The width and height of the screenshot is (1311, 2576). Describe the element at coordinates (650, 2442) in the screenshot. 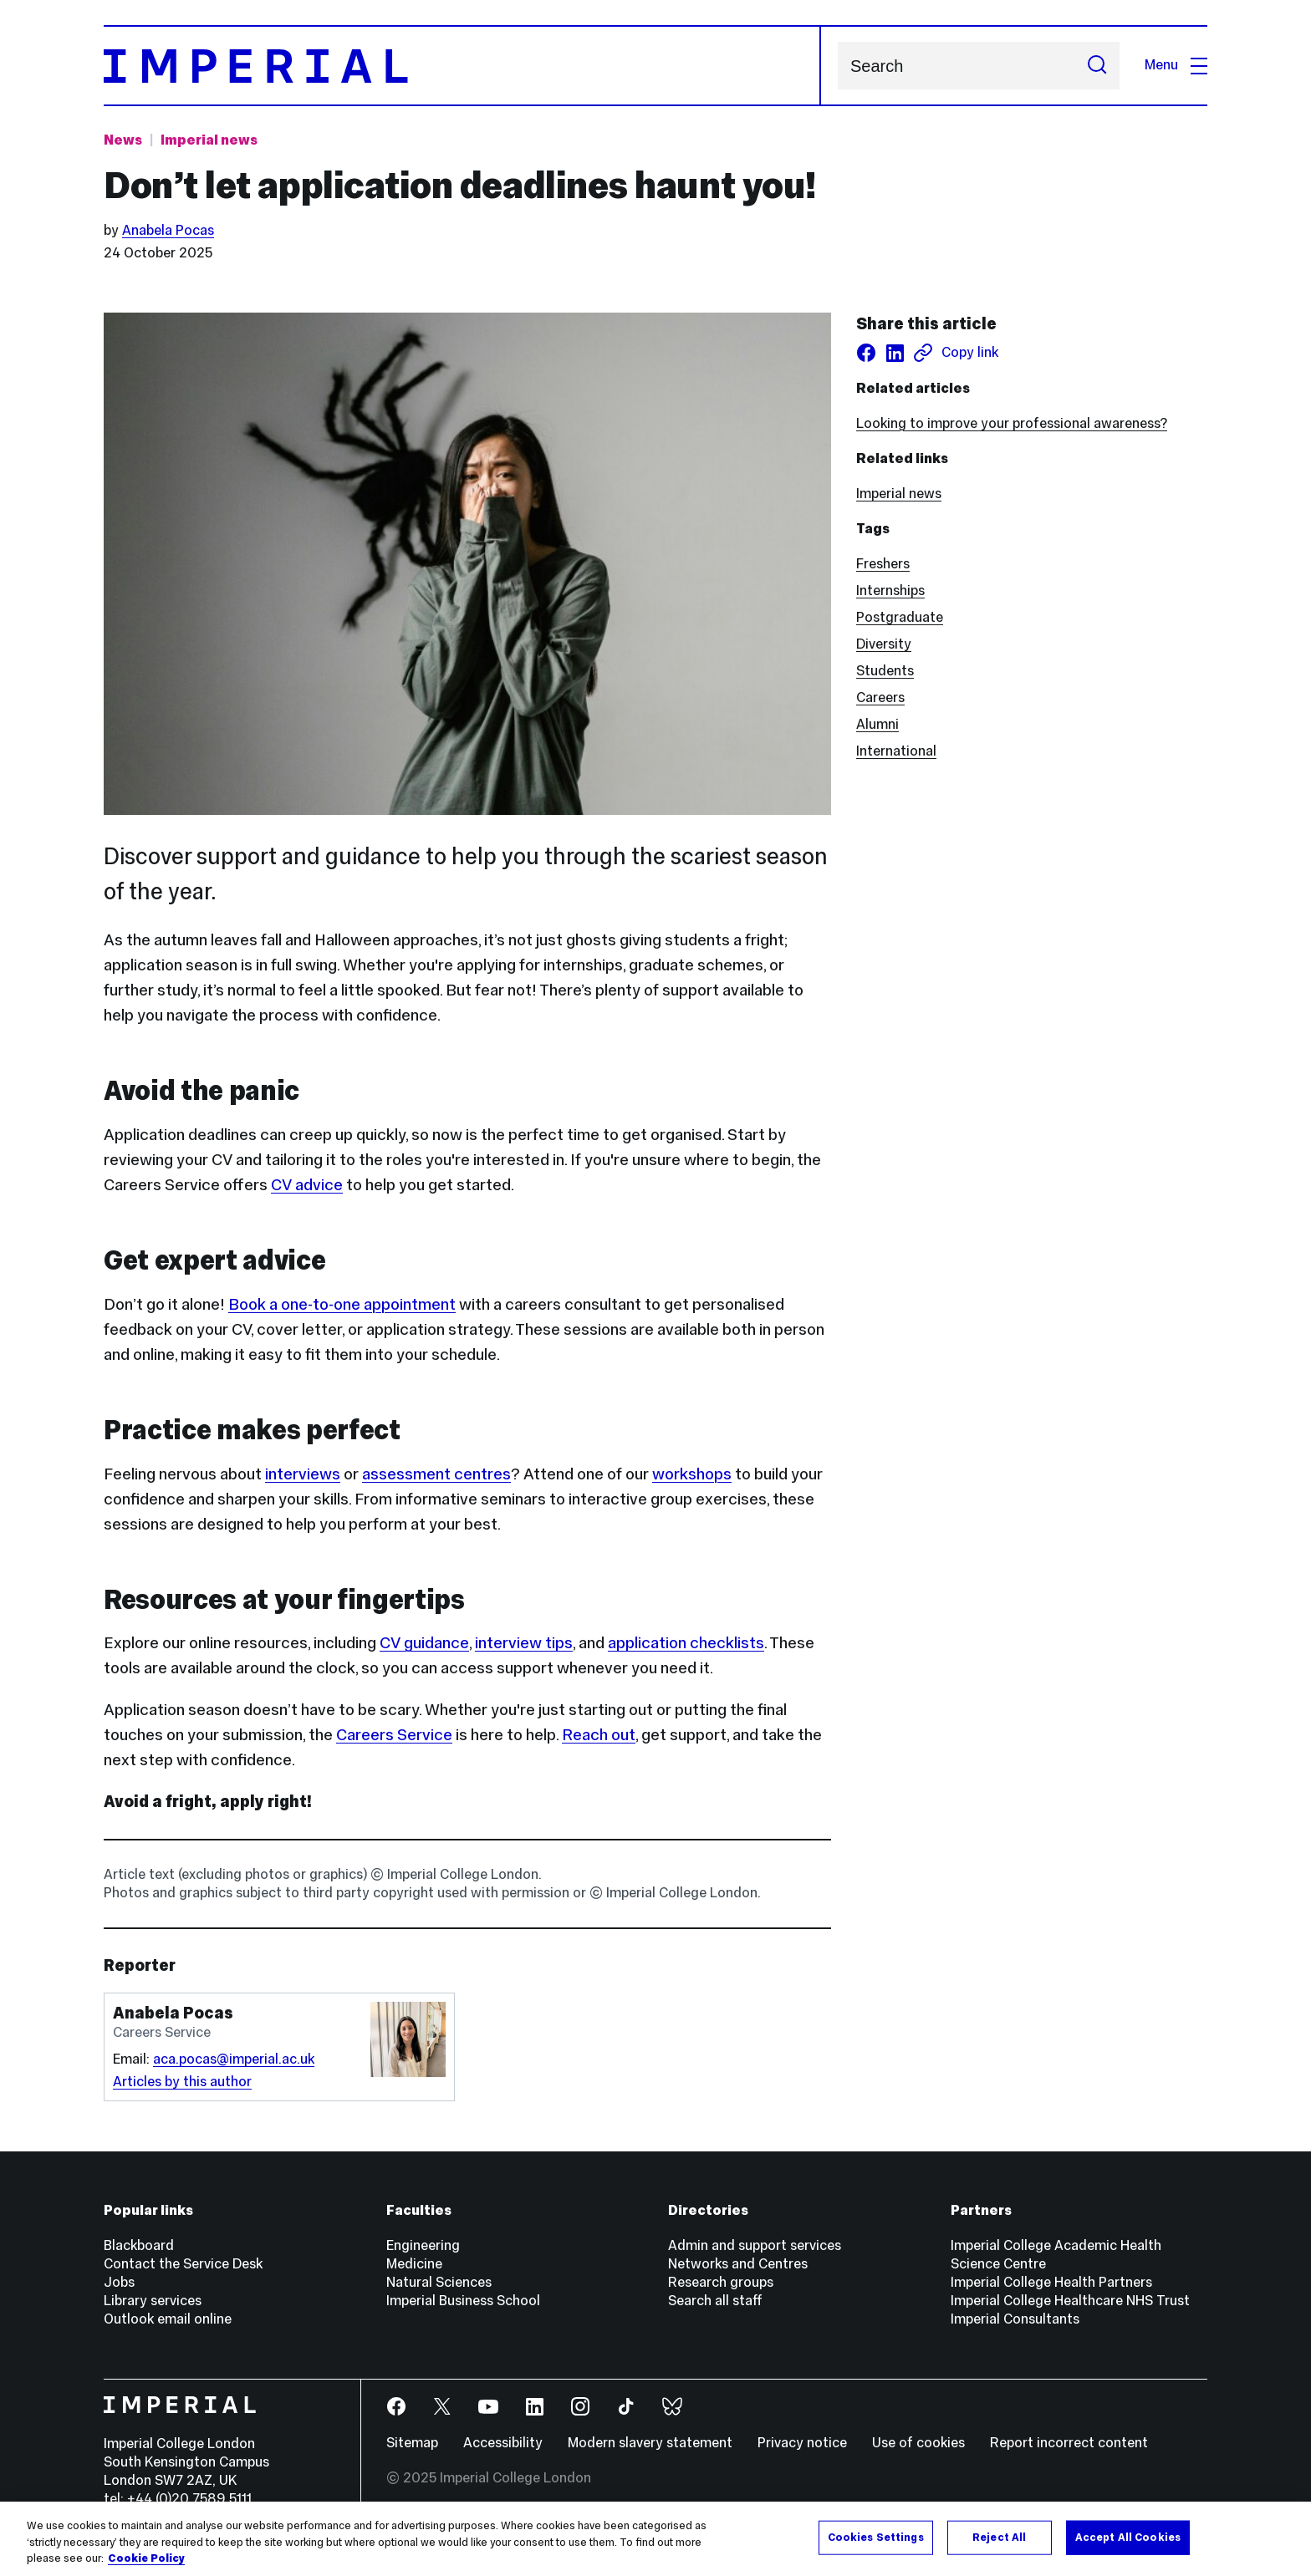

I see `Modern slavery statement` at that location.